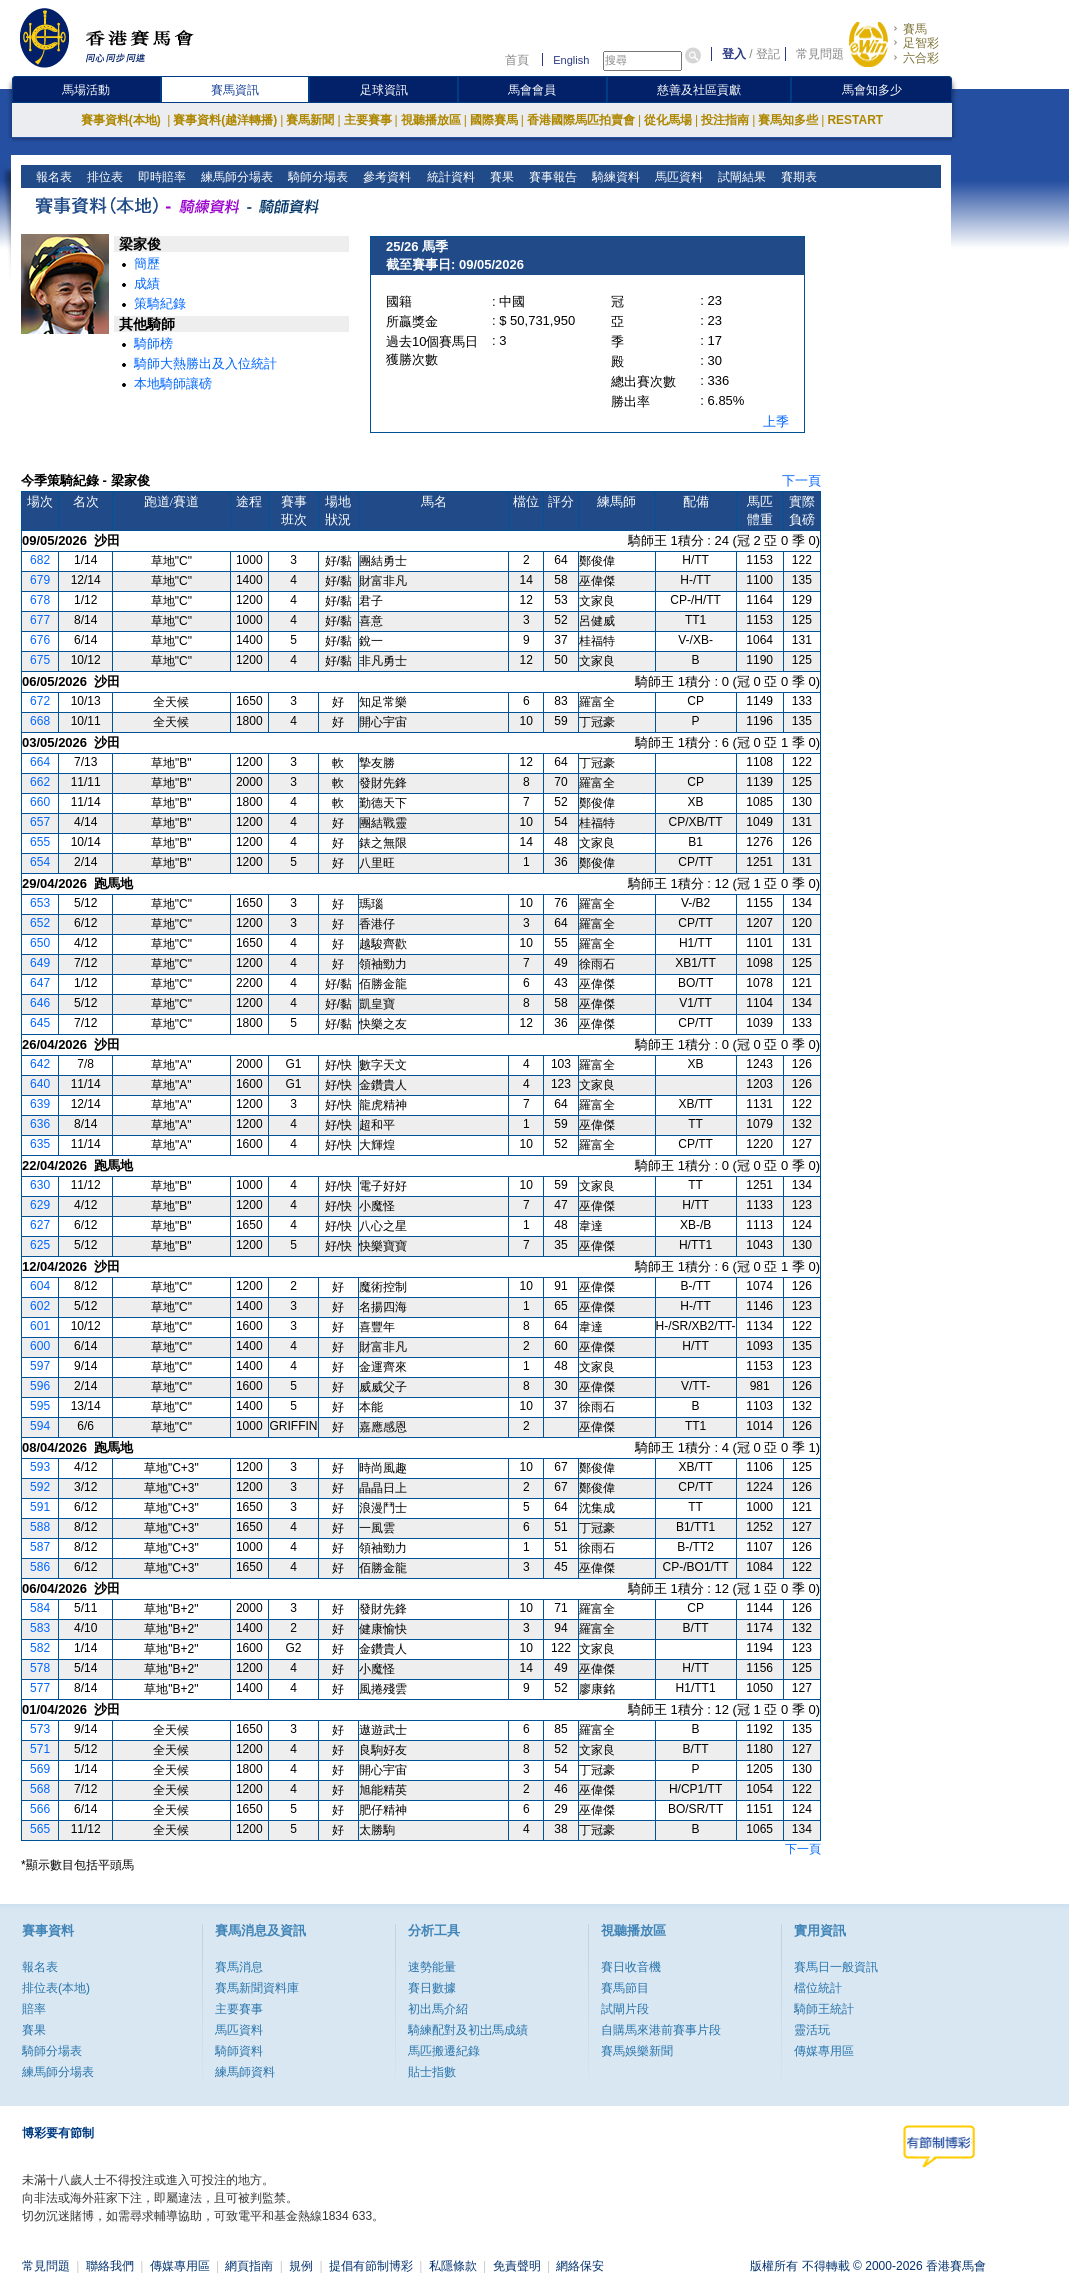 The image size is (1069, 2274). What do you see at coordinates (368, 120) in the screenshot?
I see `主要賽事` at bounding box center [368, 120].